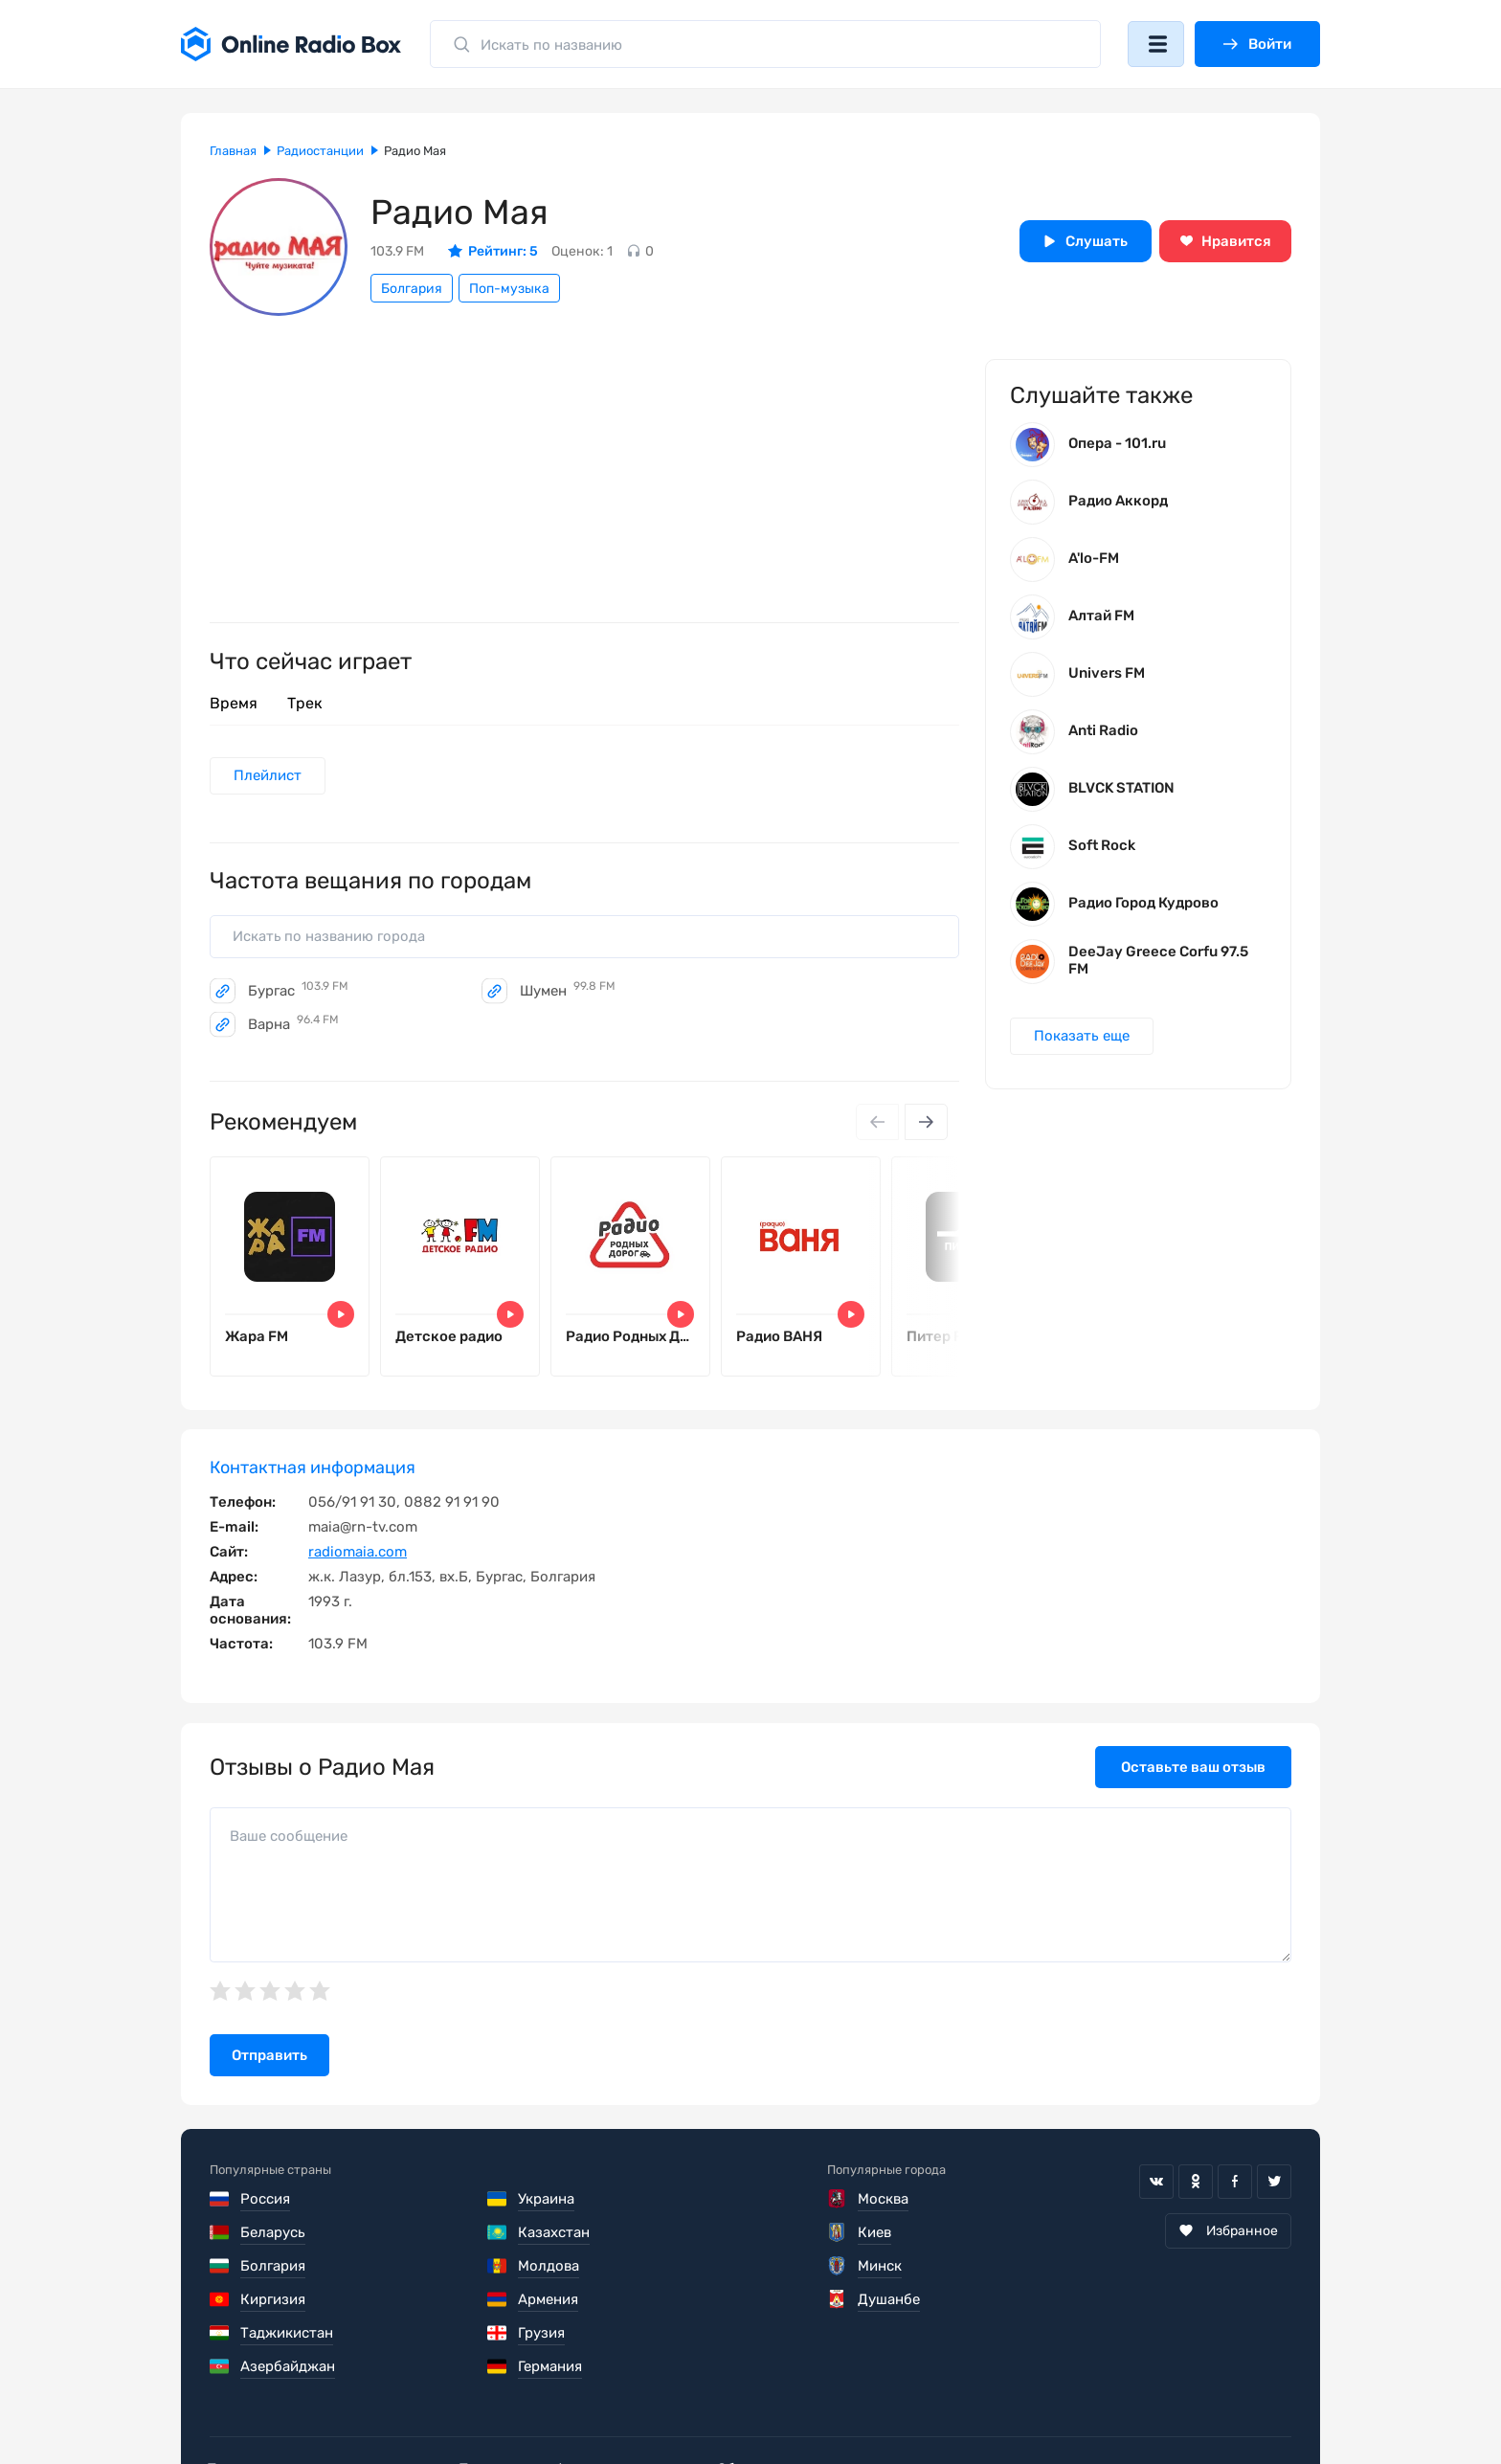 The height and width of the screenshot is (2464, 1501). Describe the element at coordinates (579, 2406) in the screenshot. I see `Политика конфиденциальности` at that location.